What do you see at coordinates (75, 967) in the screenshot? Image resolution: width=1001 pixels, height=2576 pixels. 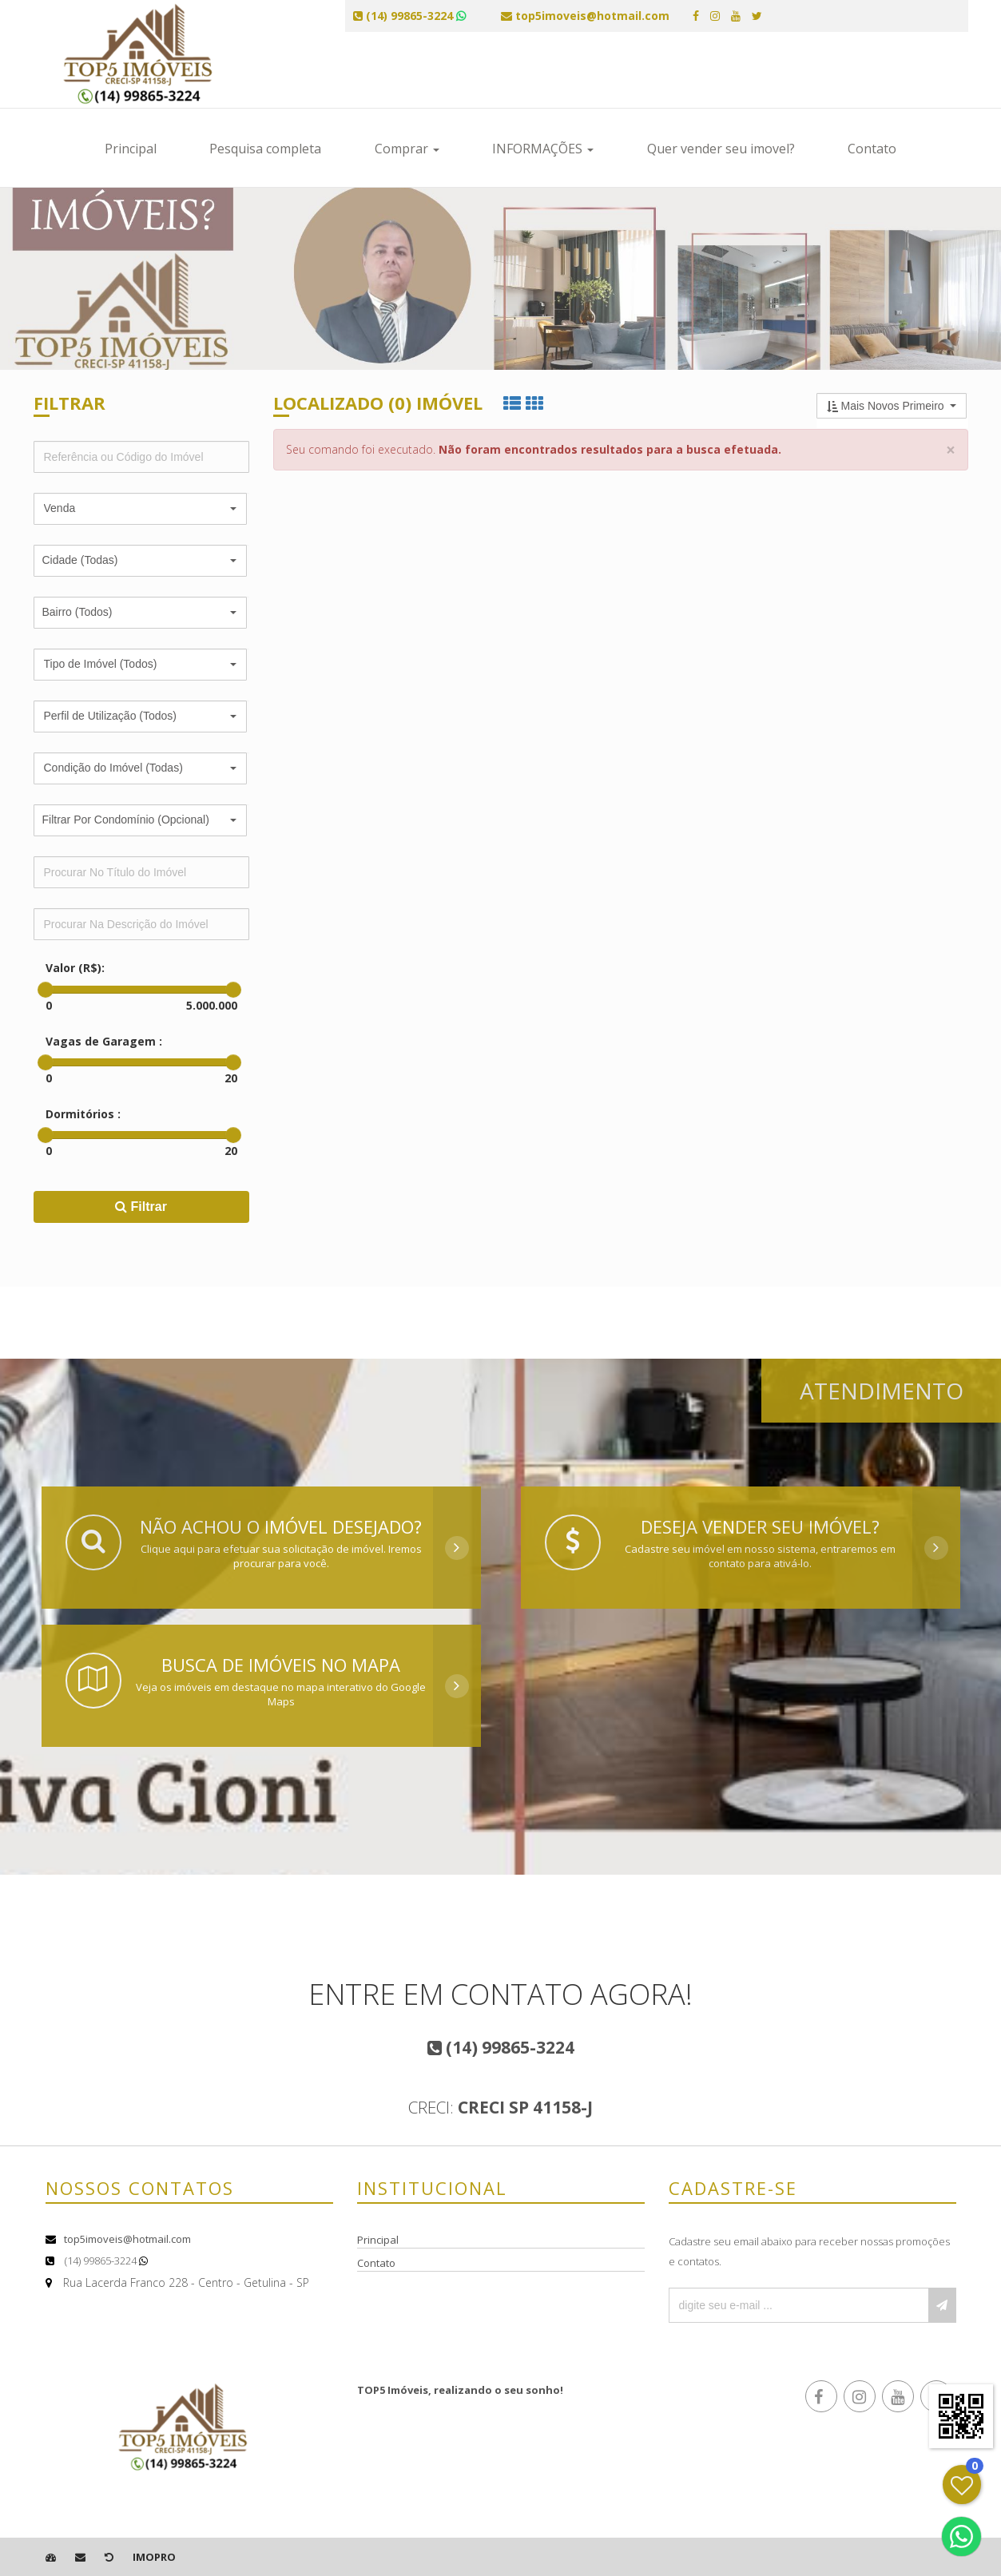 I see `Valor (R$):` at bounding box center [75, 967].